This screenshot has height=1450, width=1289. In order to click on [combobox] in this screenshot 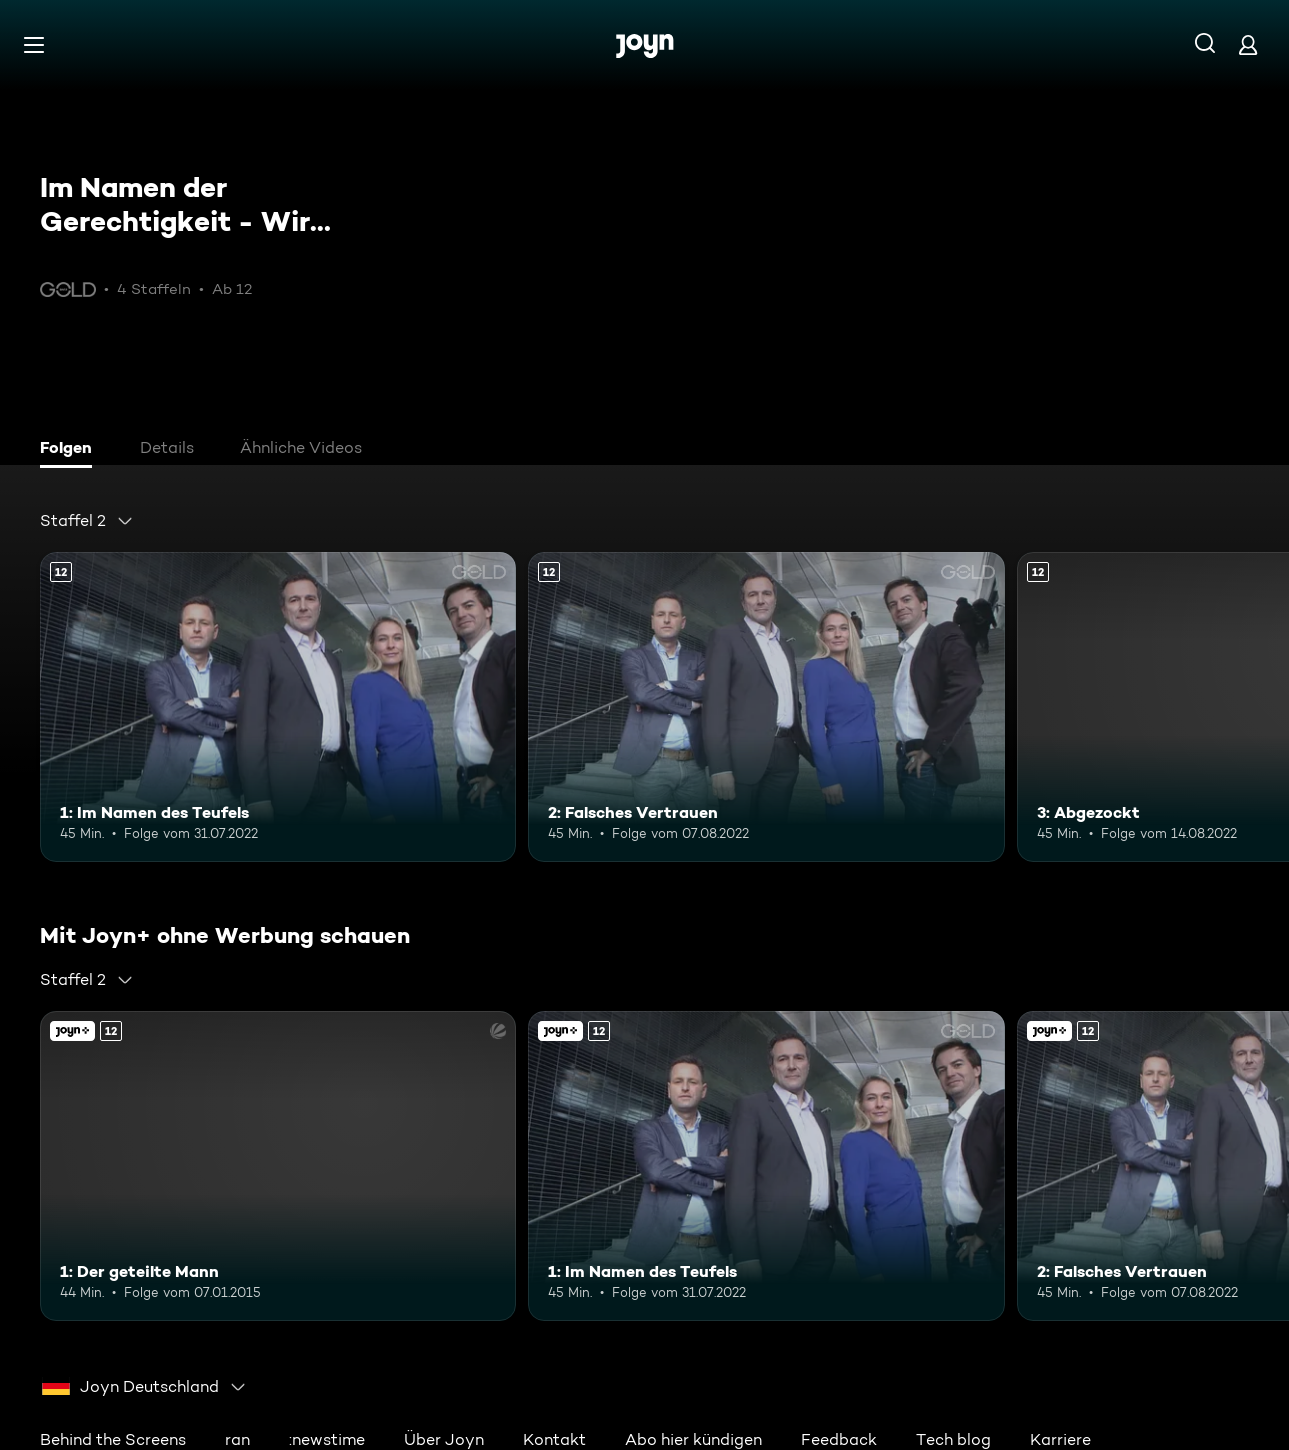, I will do `click(87, 521)`.